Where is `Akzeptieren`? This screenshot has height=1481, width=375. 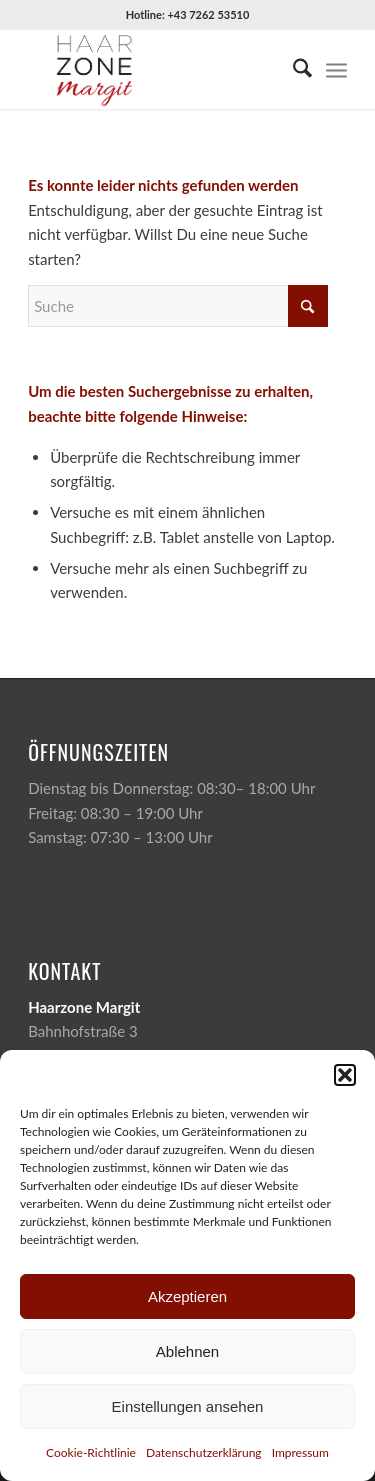 Akzeptieren is located at coordinates (187, 1296).